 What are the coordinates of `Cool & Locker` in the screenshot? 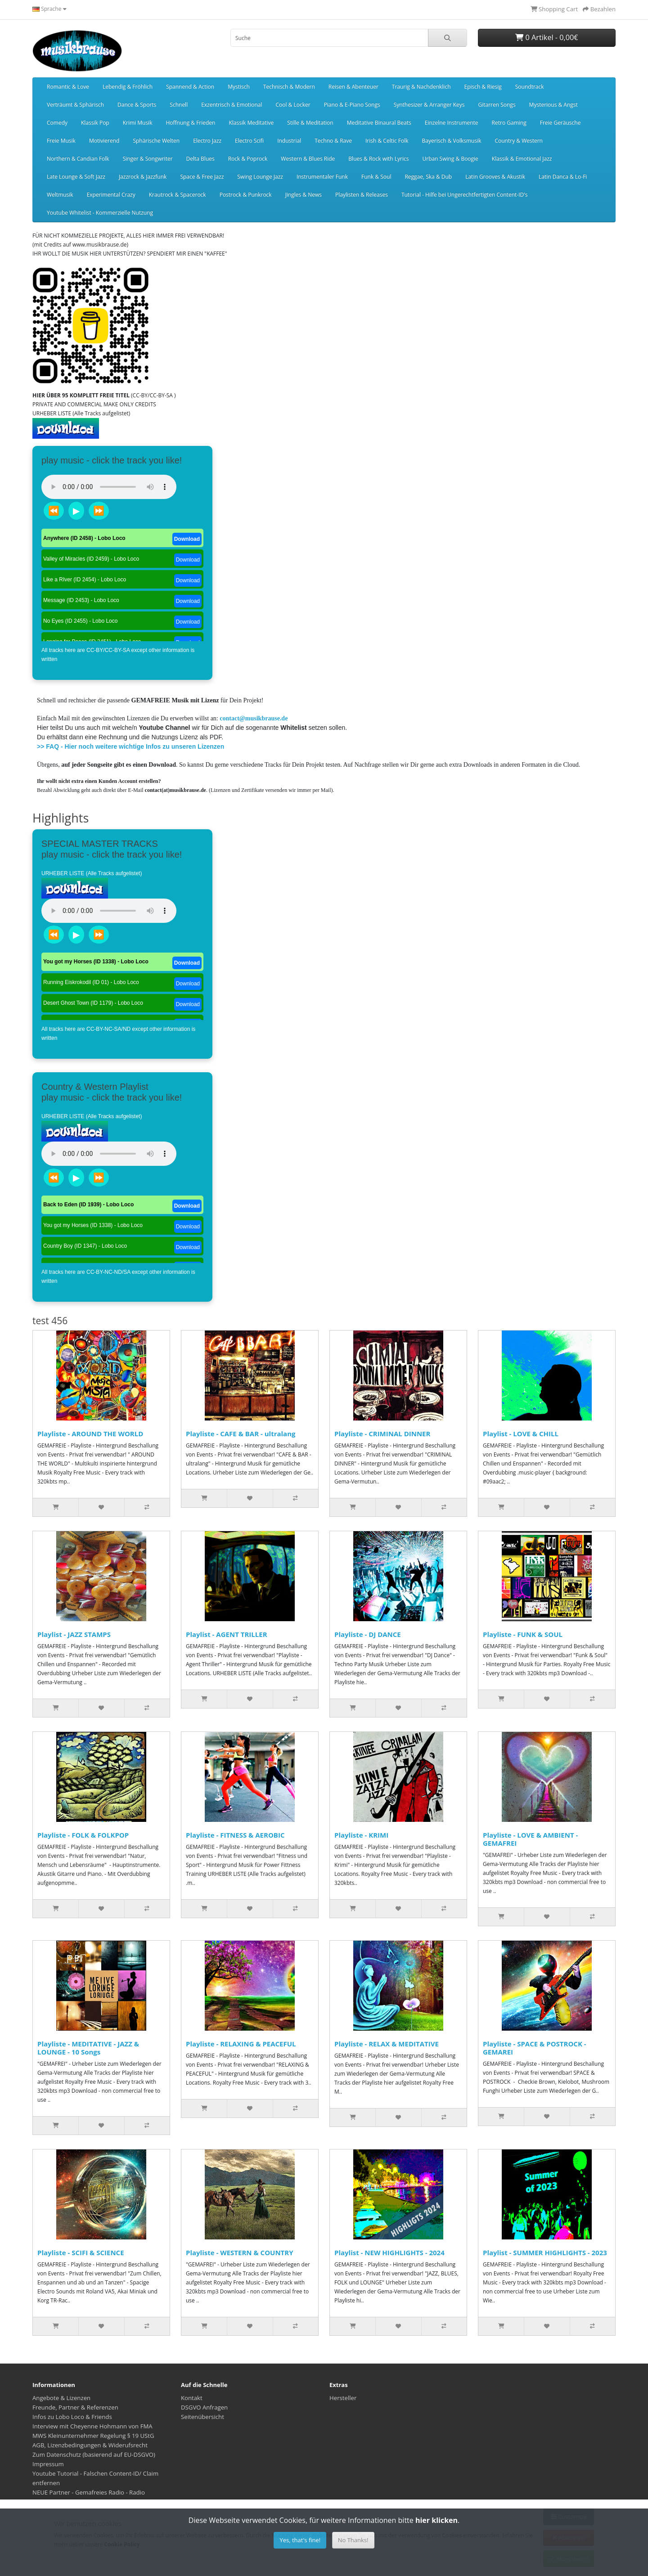 It's located at (292, 104).